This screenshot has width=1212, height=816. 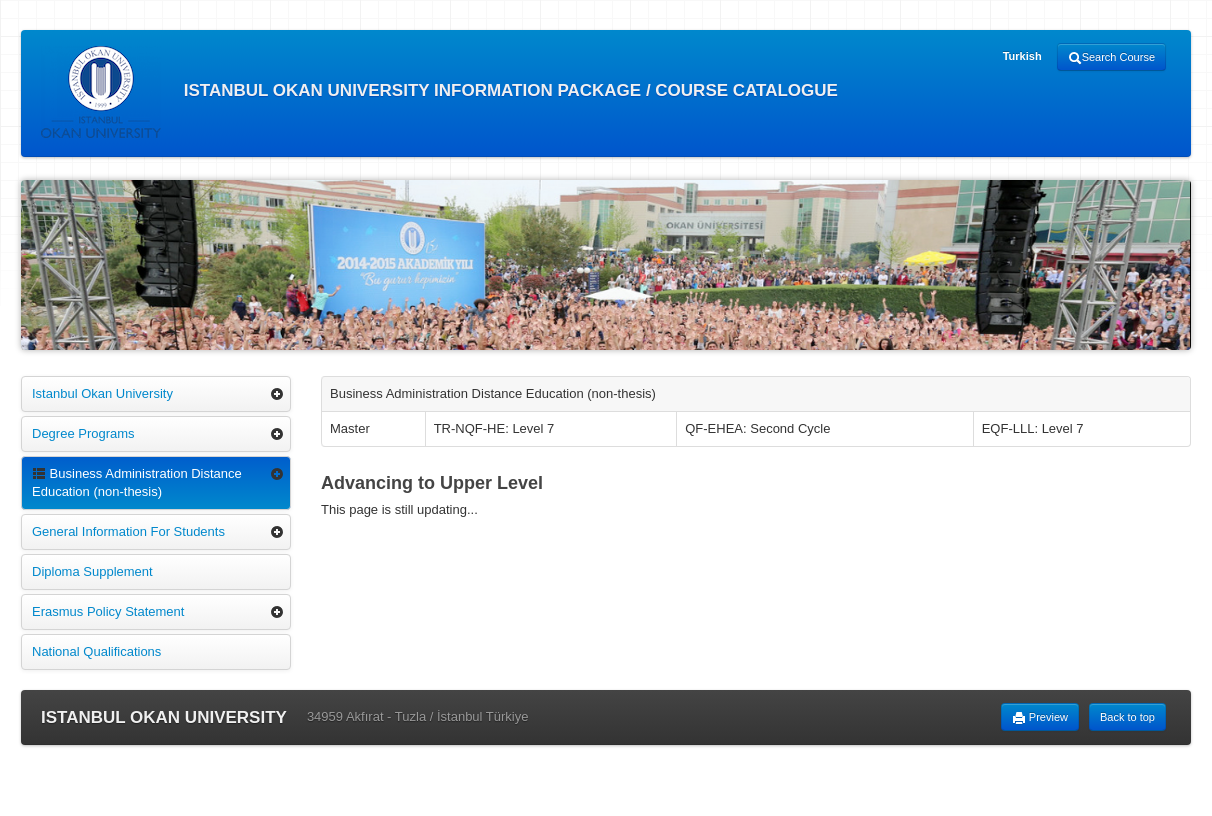 What do you see at coordinates (108, 611) in the screenshot?
I see `Erasmus Policy Statement` at bounding box center [108, 611].